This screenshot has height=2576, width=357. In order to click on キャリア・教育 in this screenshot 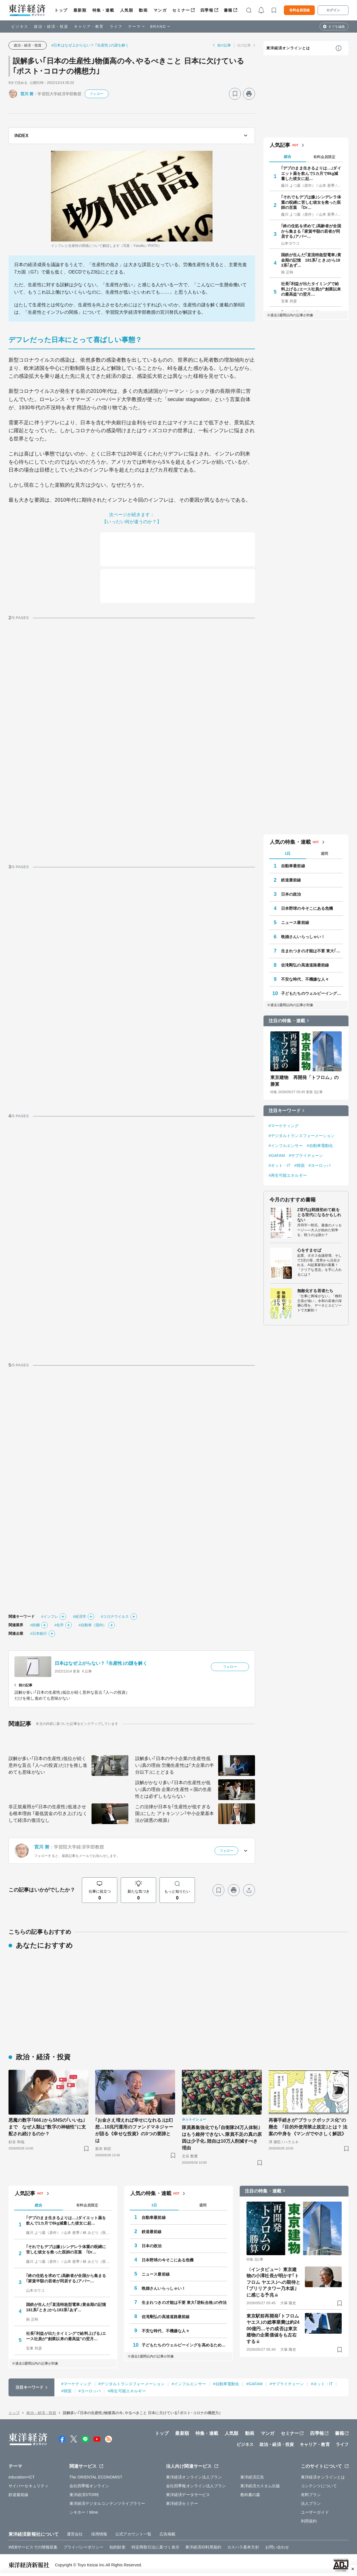, I will do `click(89, 26)`.